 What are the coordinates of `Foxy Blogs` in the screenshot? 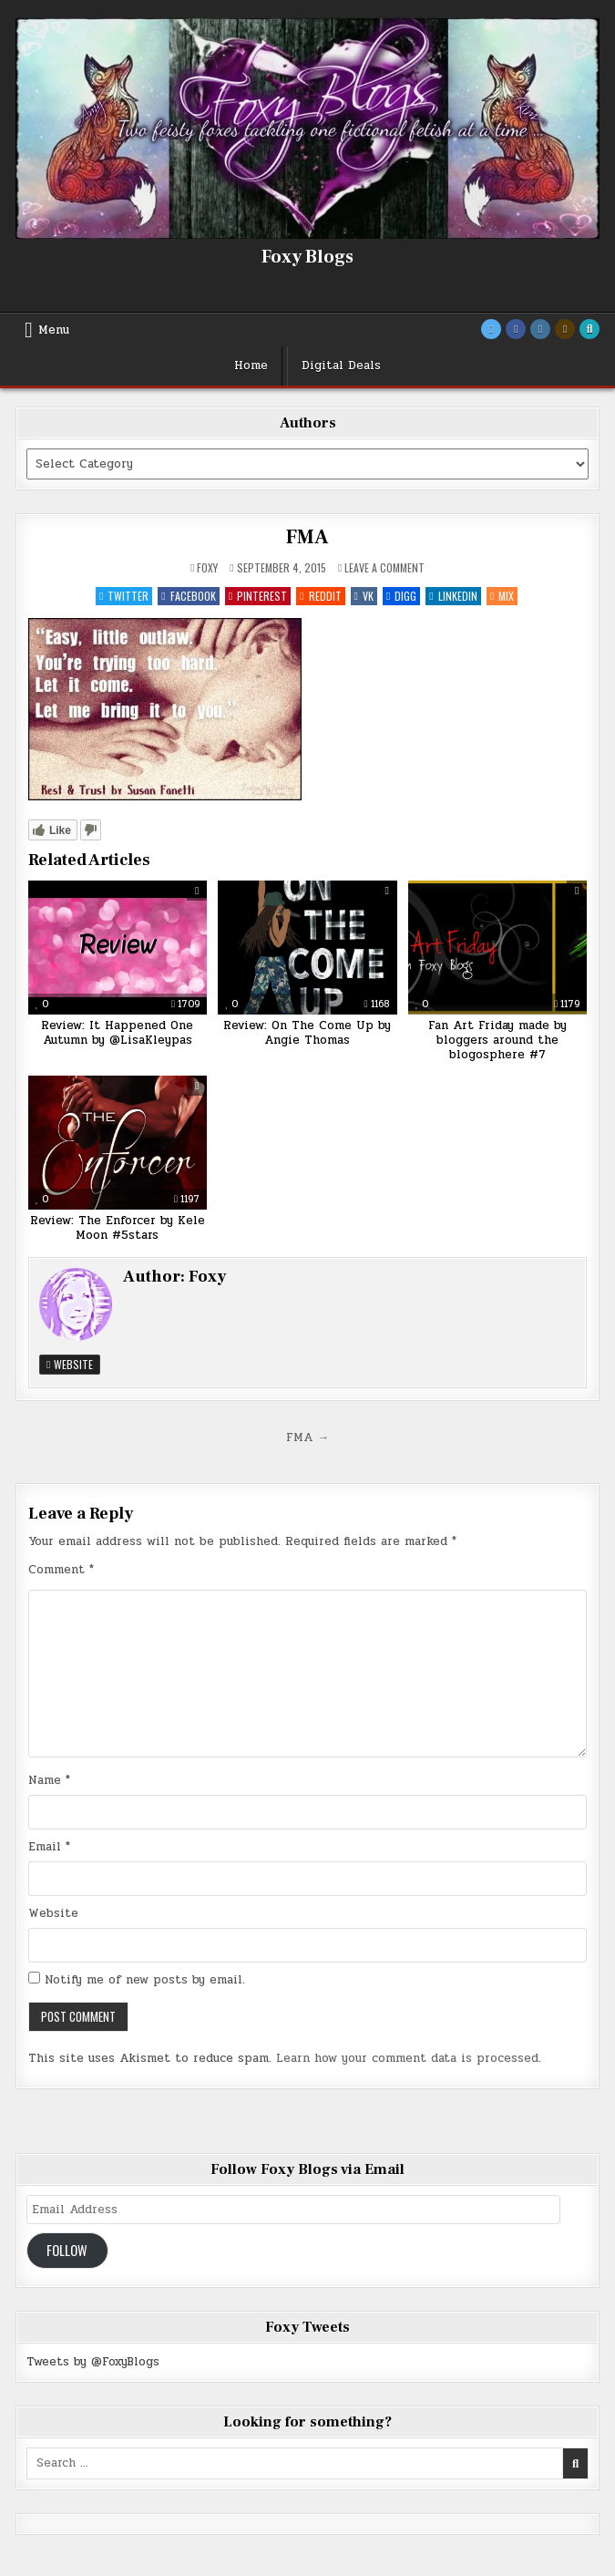 It's located at (307, 257).